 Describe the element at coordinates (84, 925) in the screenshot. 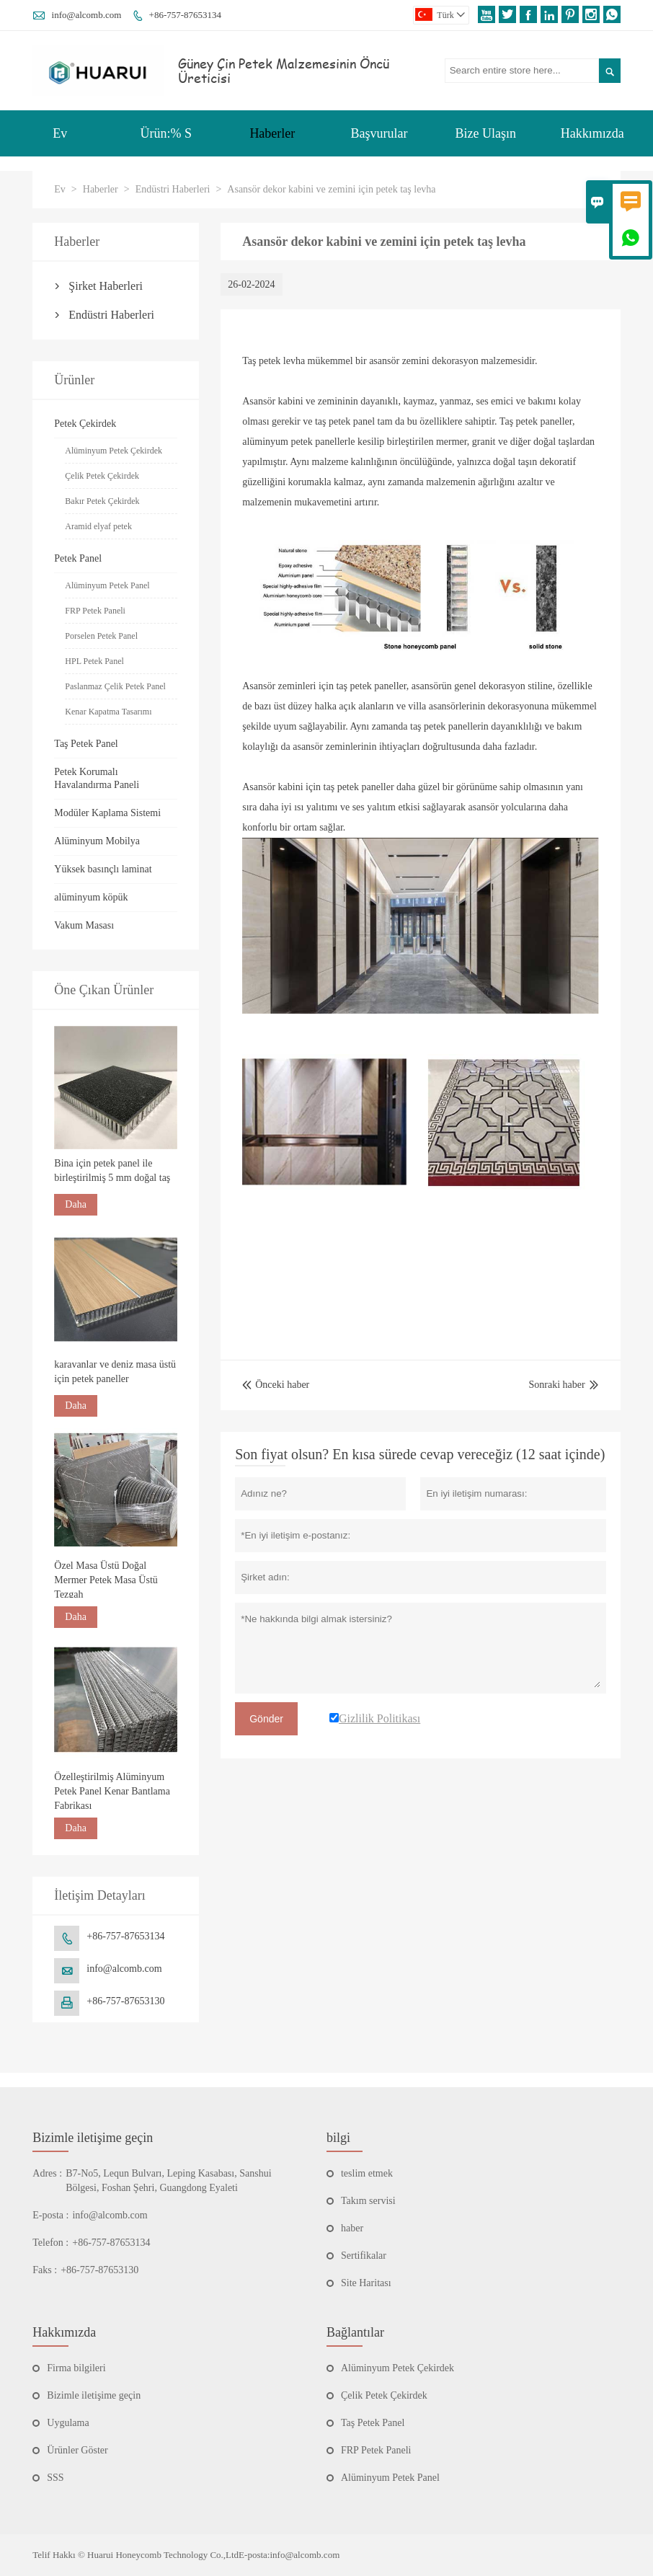

I see `Vakum Masası` at that location.